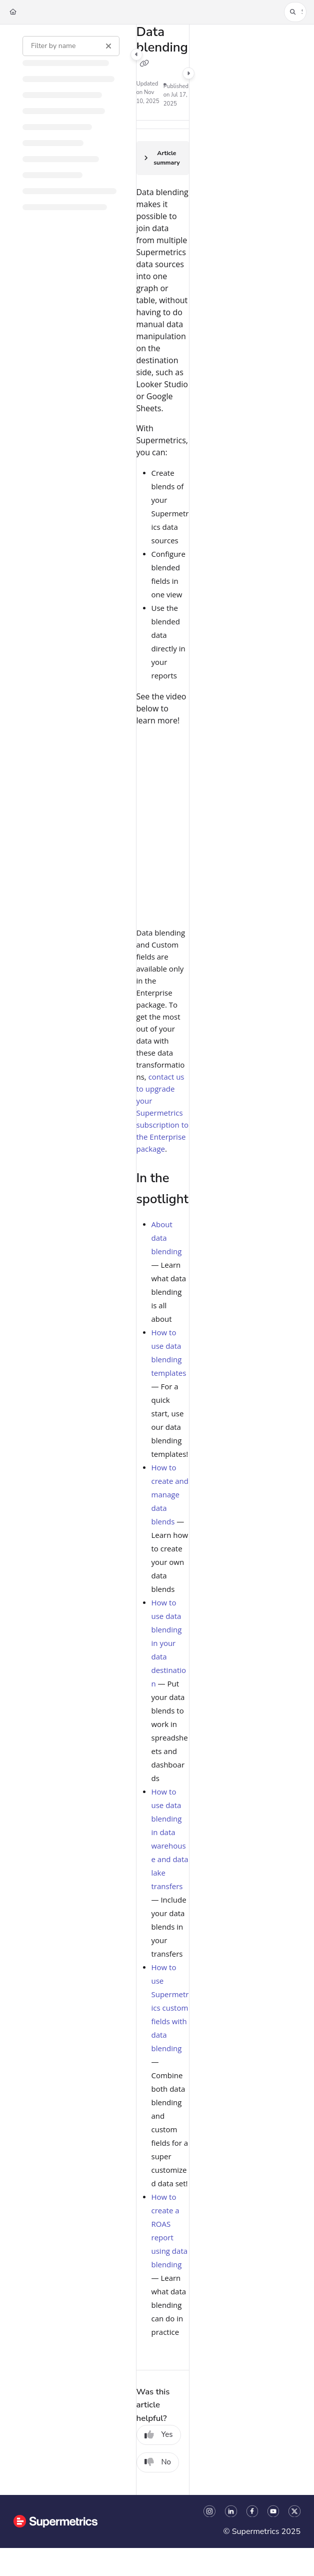  Describe the element at coordinates (158, 2462) in the screenshot. I see `No` at that location.